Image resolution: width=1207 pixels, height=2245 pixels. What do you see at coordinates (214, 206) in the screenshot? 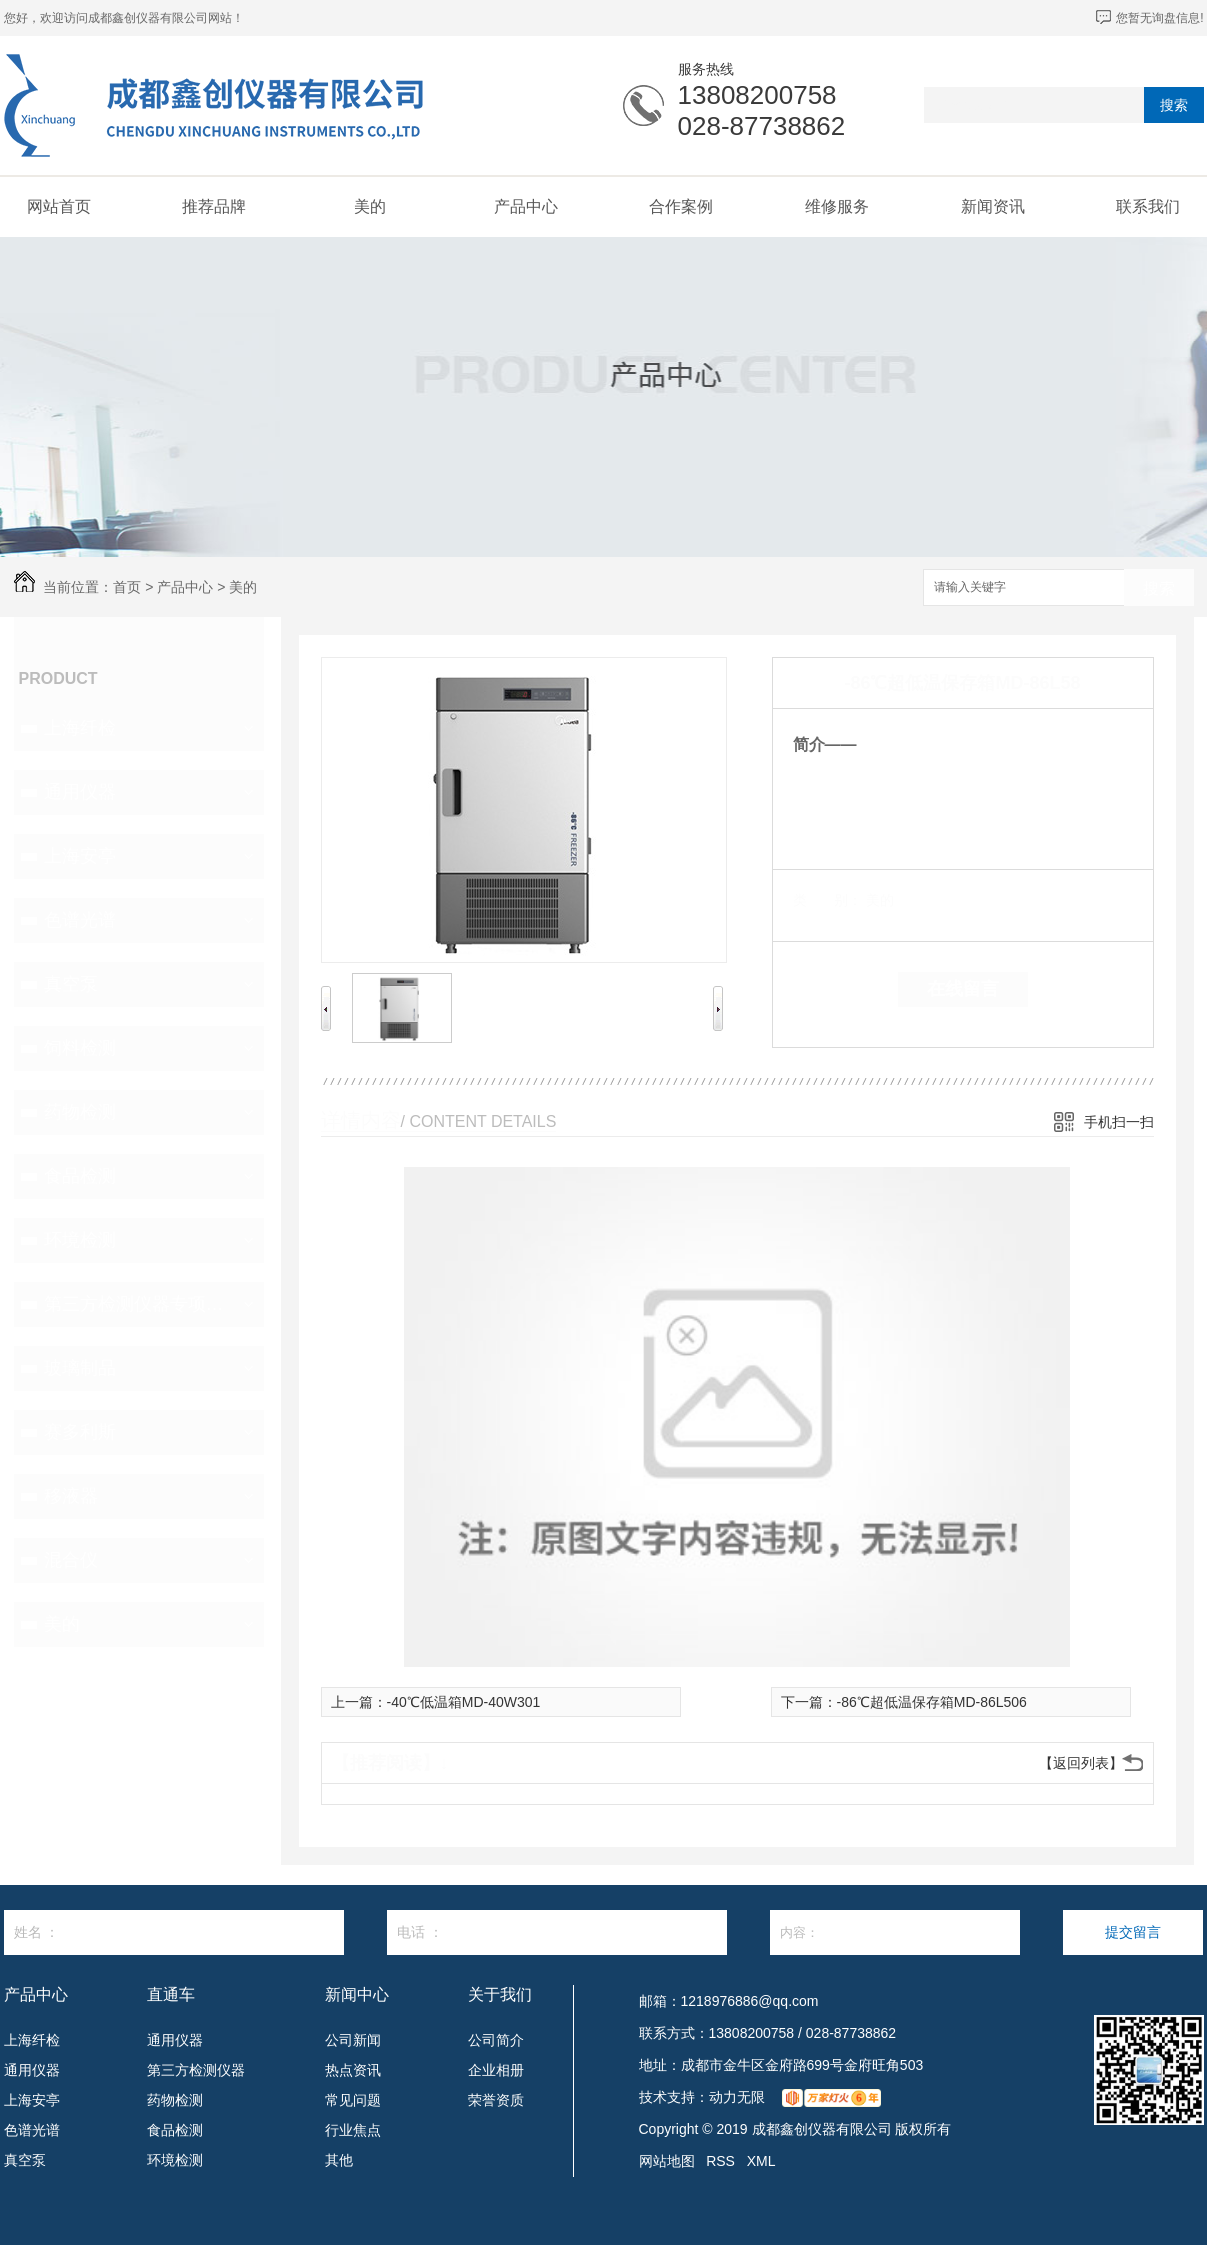
I see `推荐品牌` at bounding box center [214, 206].